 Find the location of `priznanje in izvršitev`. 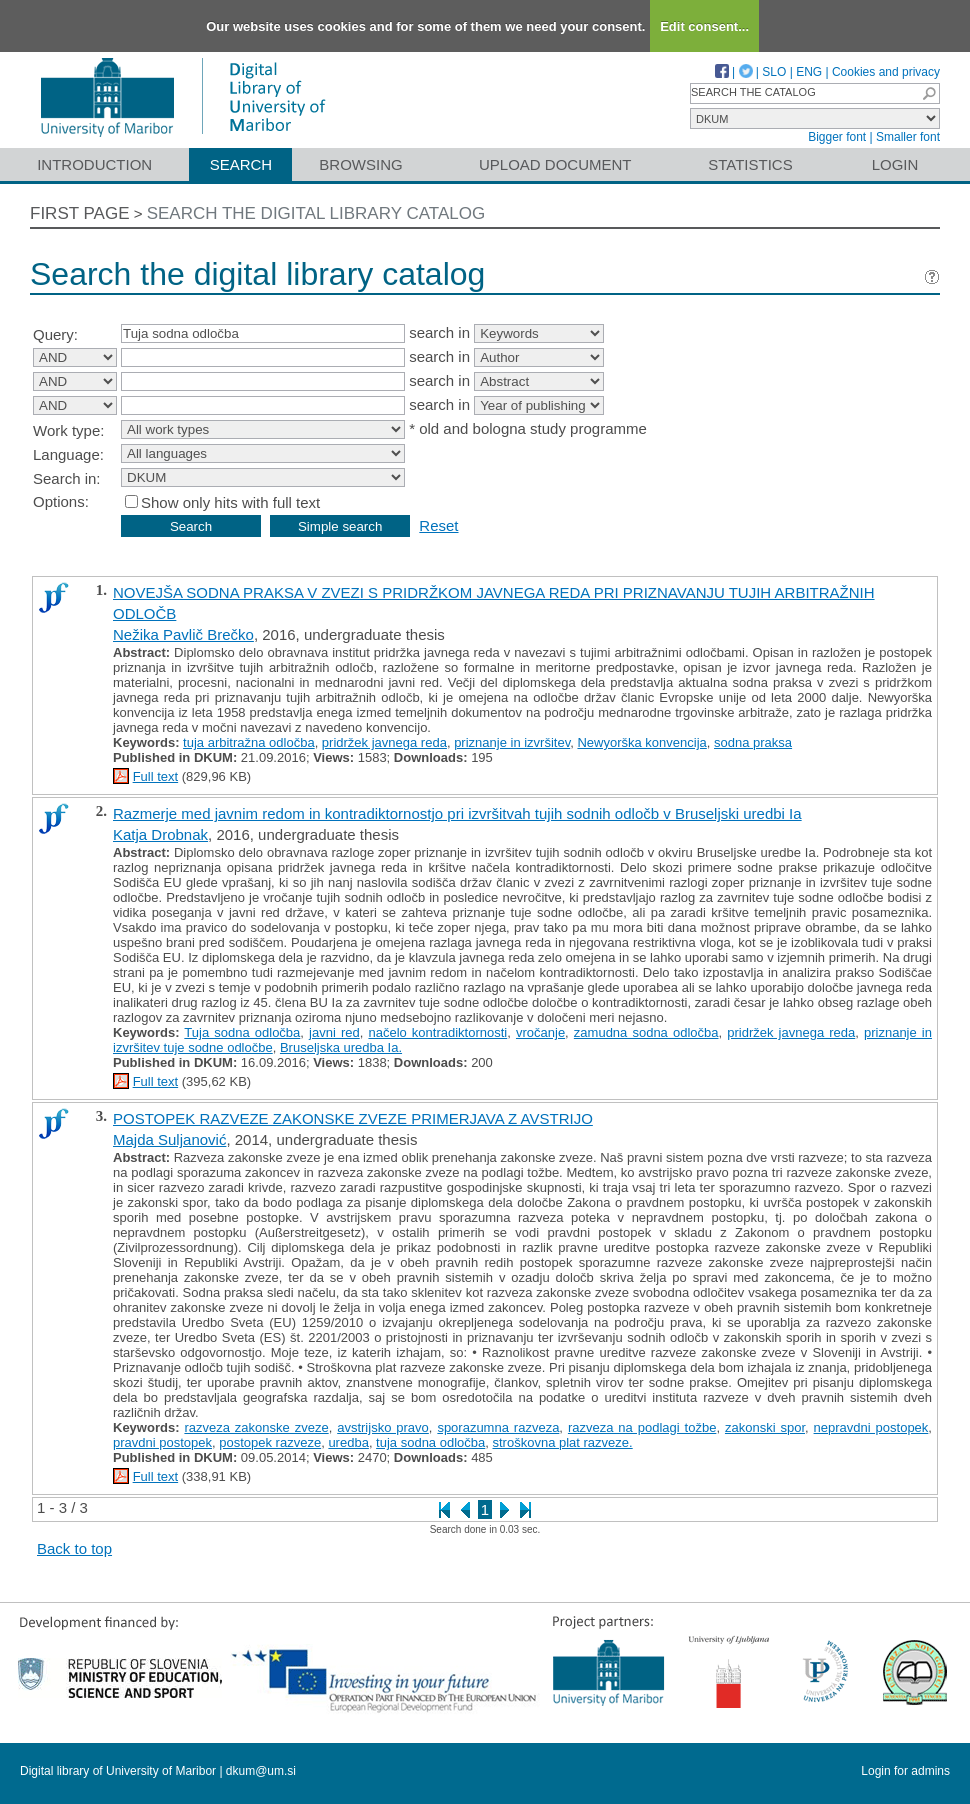

priznanje in izvršitev is located at coordinates (512, 742).